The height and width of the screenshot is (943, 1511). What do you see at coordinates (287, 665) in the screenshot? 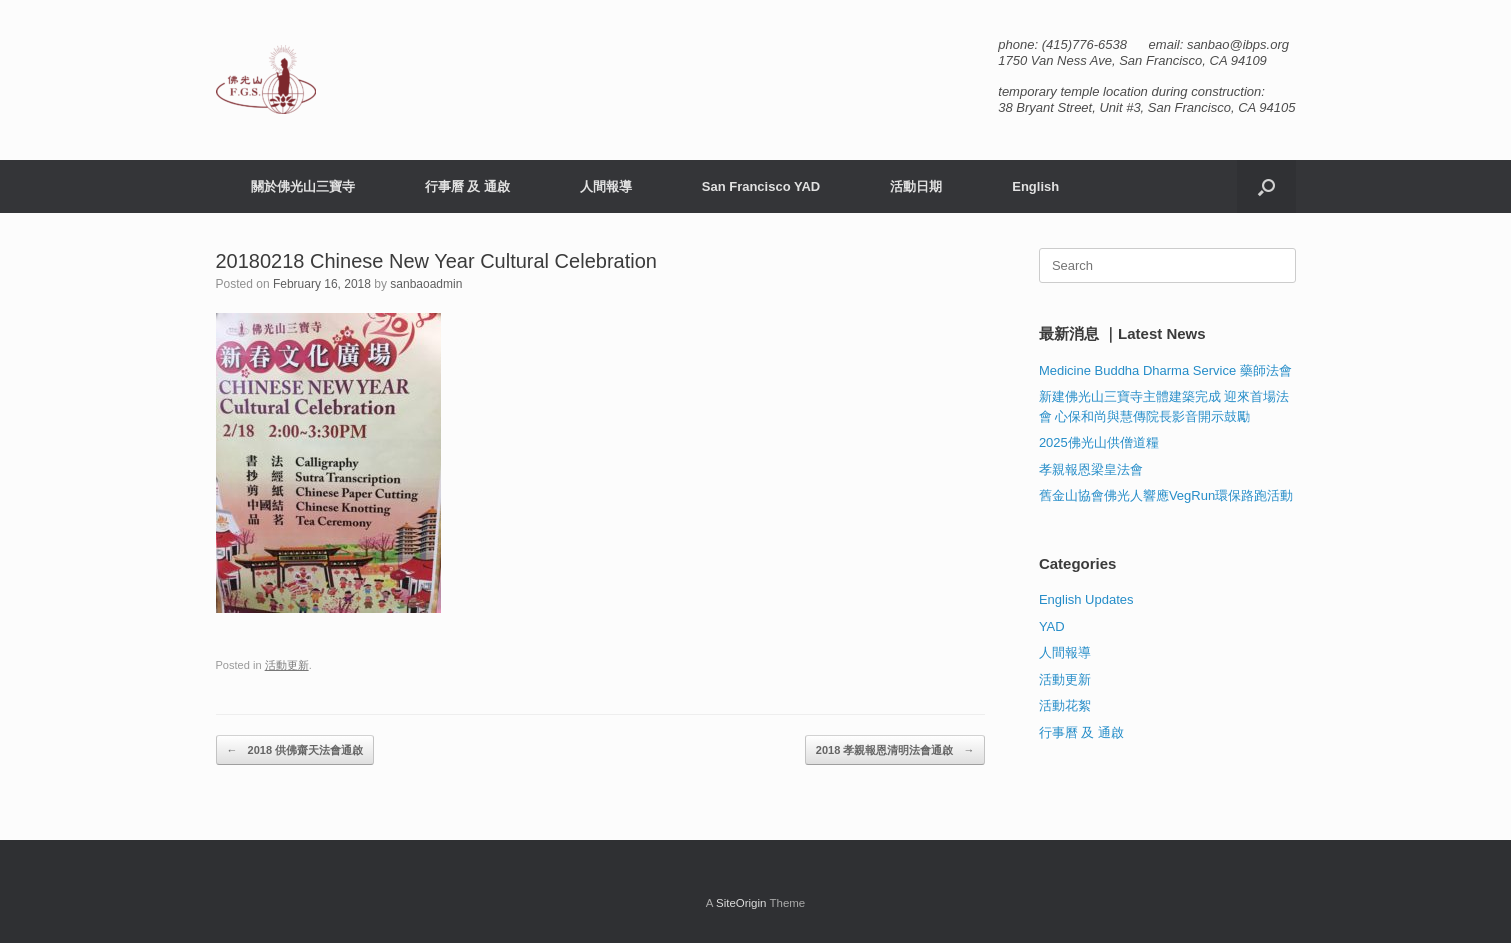
I see `活動更新` at bounding box center [287, 665].